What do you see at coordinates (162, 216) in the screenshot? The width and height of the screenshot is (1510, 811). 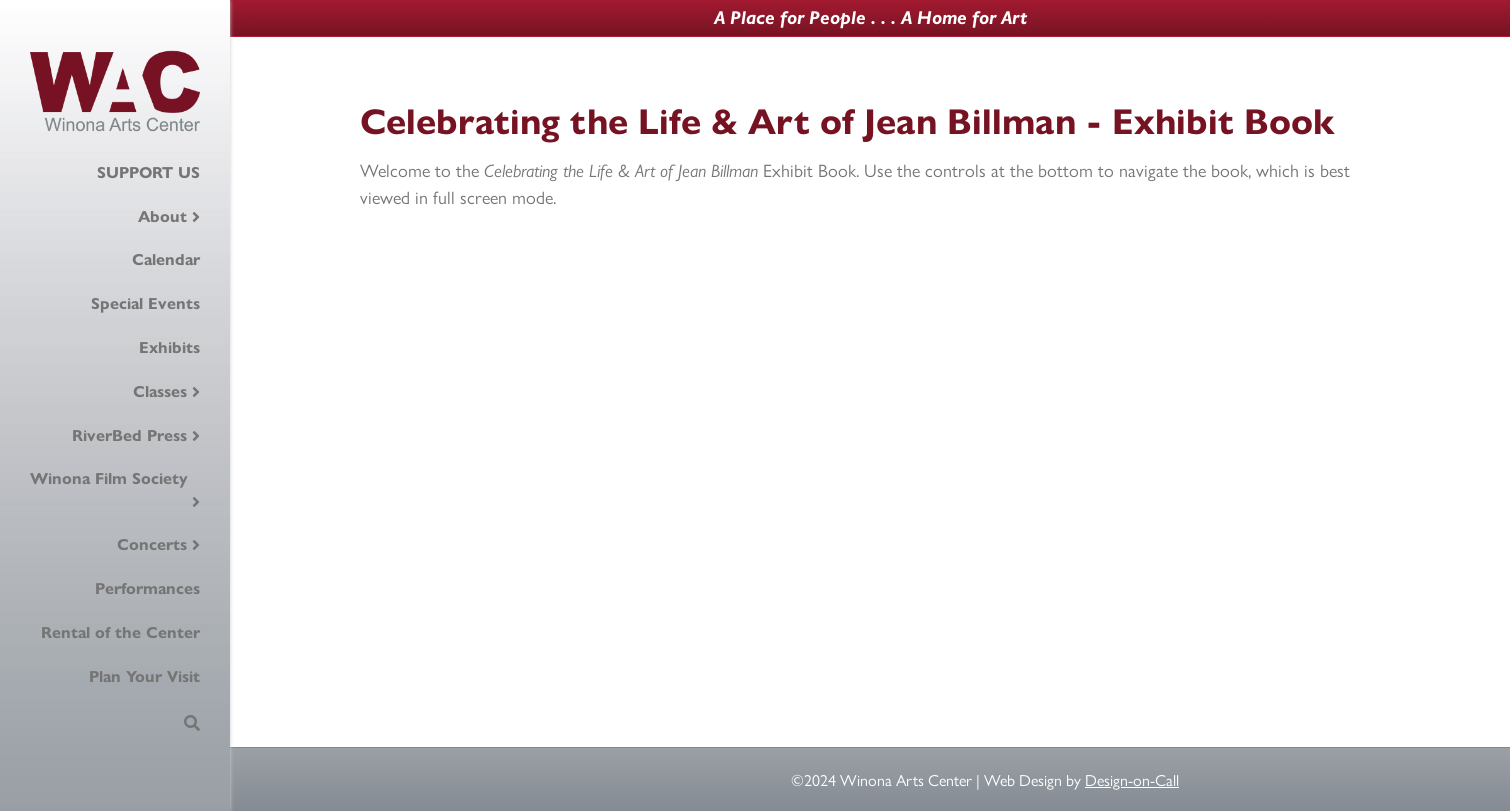 I see `About` at bounding box center [162, 216].